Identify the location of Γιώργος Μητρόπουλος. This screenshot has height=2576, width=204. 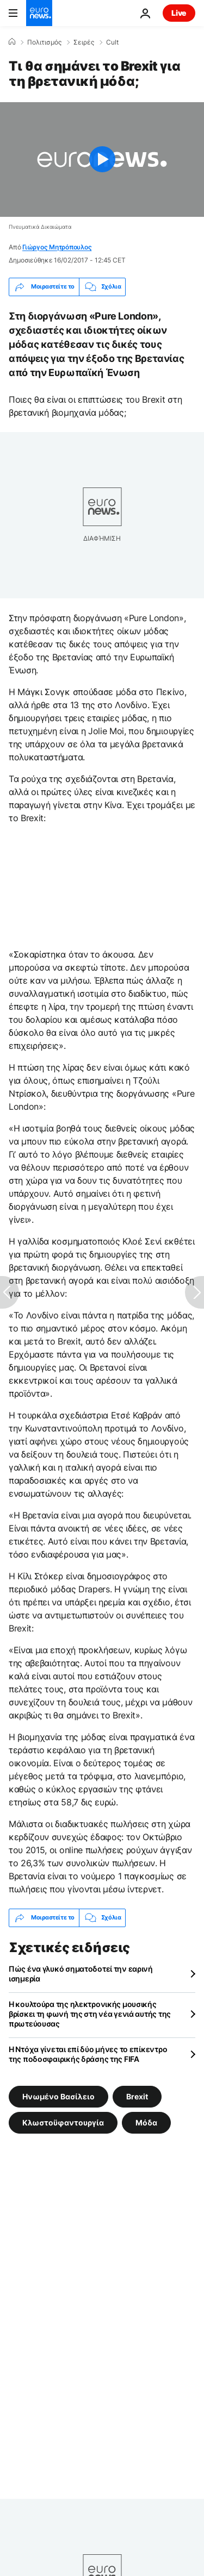
(56, 247).